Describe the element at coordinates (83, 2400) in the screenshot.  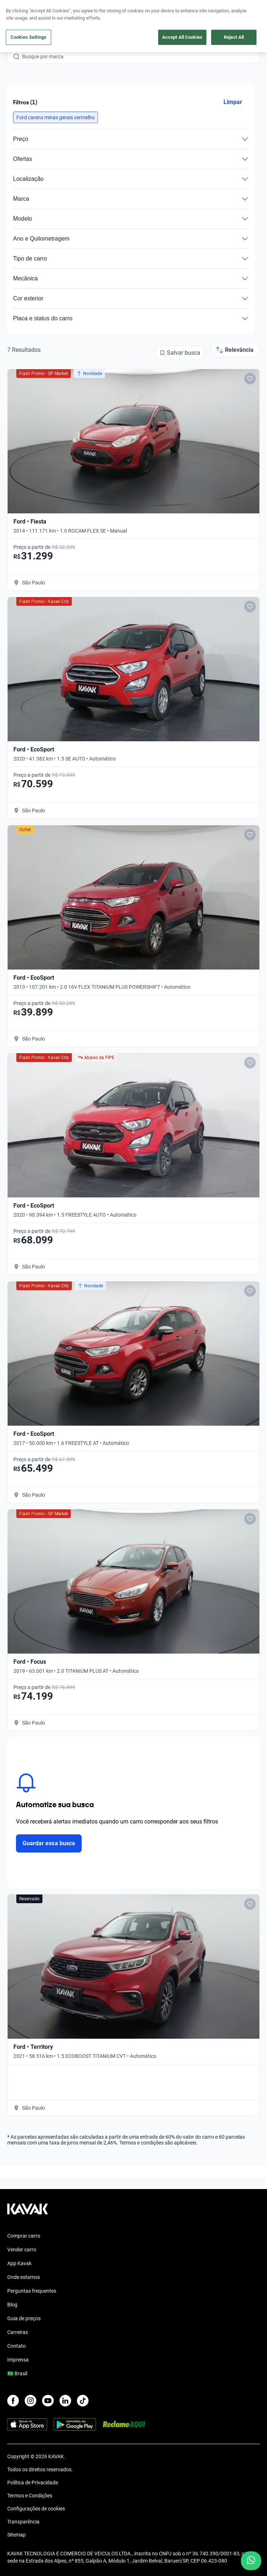
I see `[TikTok]` at that location.